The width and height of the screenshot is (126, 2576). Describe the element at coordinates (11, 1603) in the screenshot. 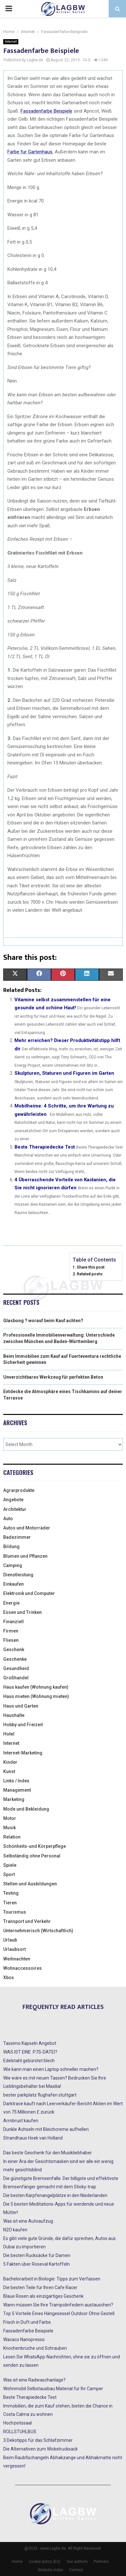

I see `Energie` at that location.